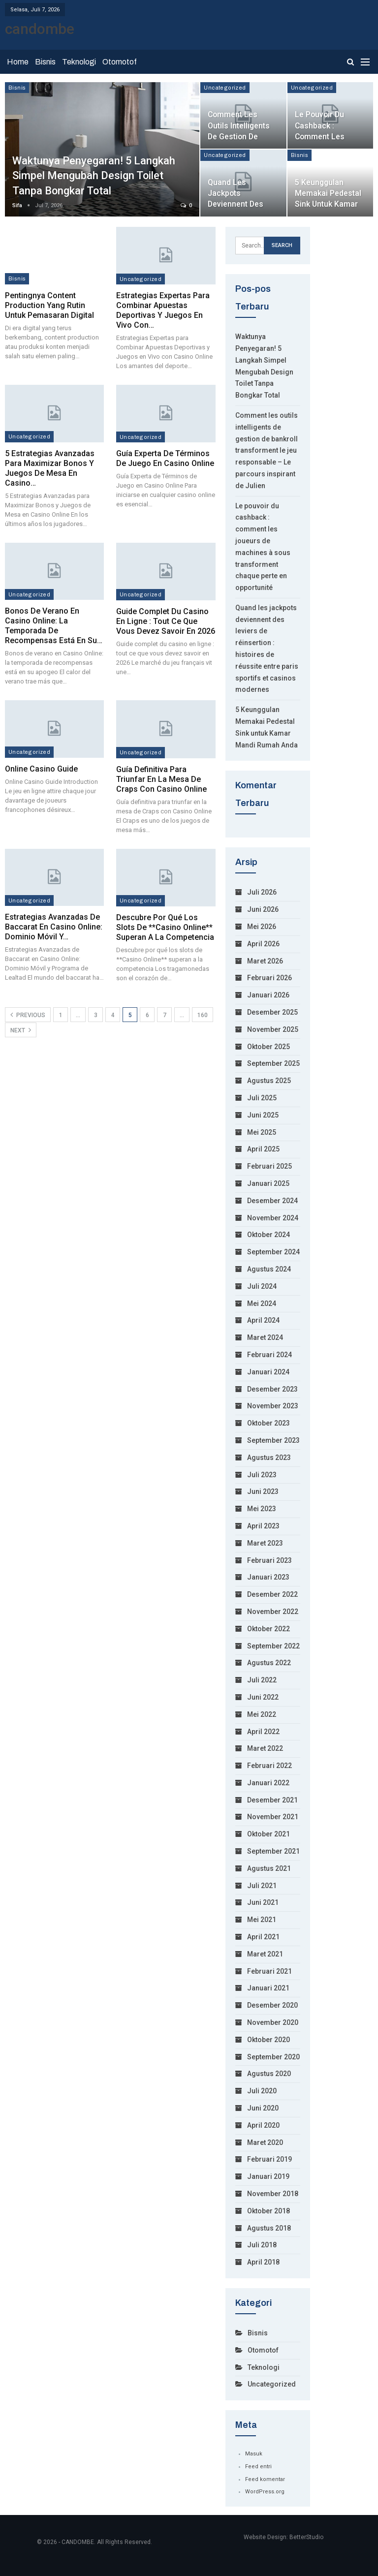 The height and width of the screenshot is (2576, 378). What do you see at coordinates (263, 2125) in the screenshot?
I see `April 2020` at bounding box center [263, 2125].